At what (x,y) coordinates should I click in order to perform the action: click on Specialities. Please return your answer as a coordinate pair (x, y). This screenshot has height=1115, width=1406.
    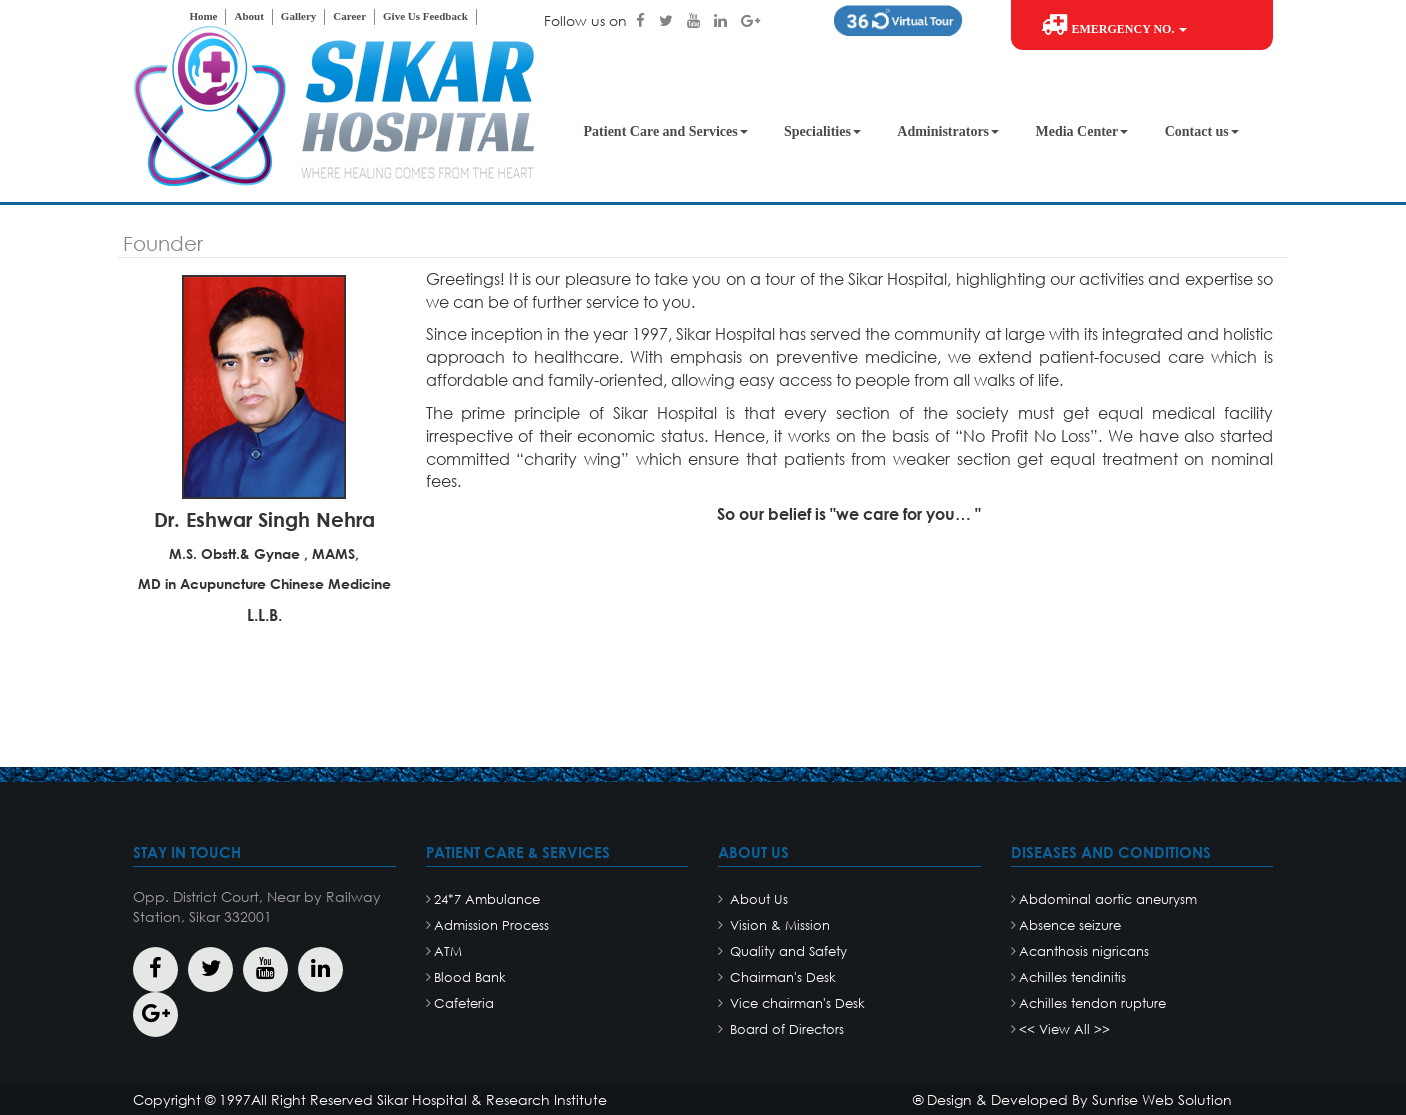
    Looking at the image, I should click on (822, 131).